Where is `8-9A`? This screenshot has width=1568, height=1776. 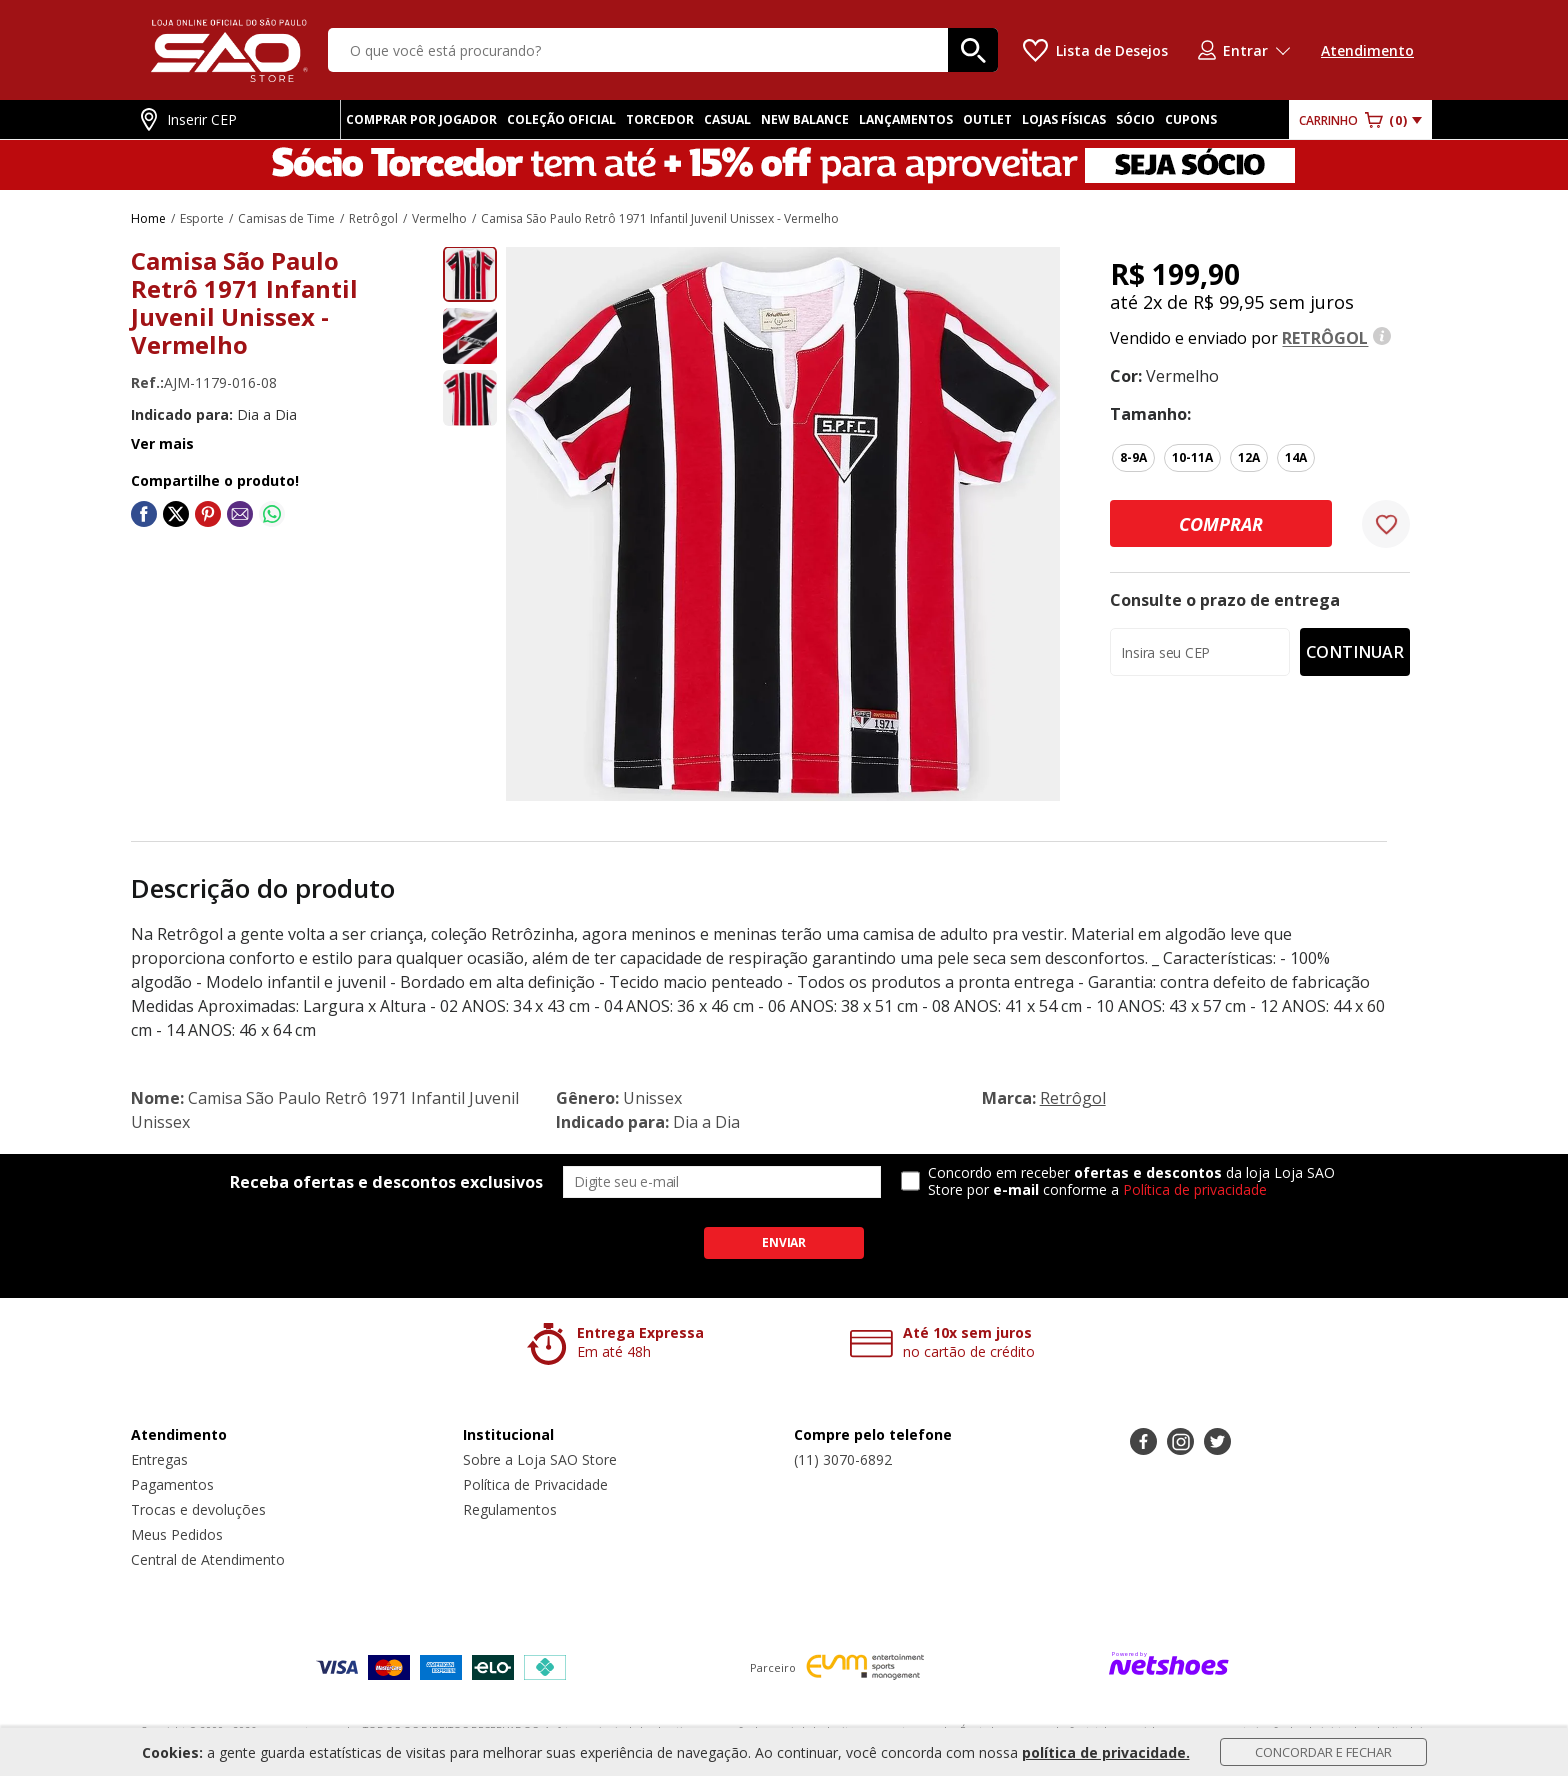
8-9A is located at coordinates (1133, 457).